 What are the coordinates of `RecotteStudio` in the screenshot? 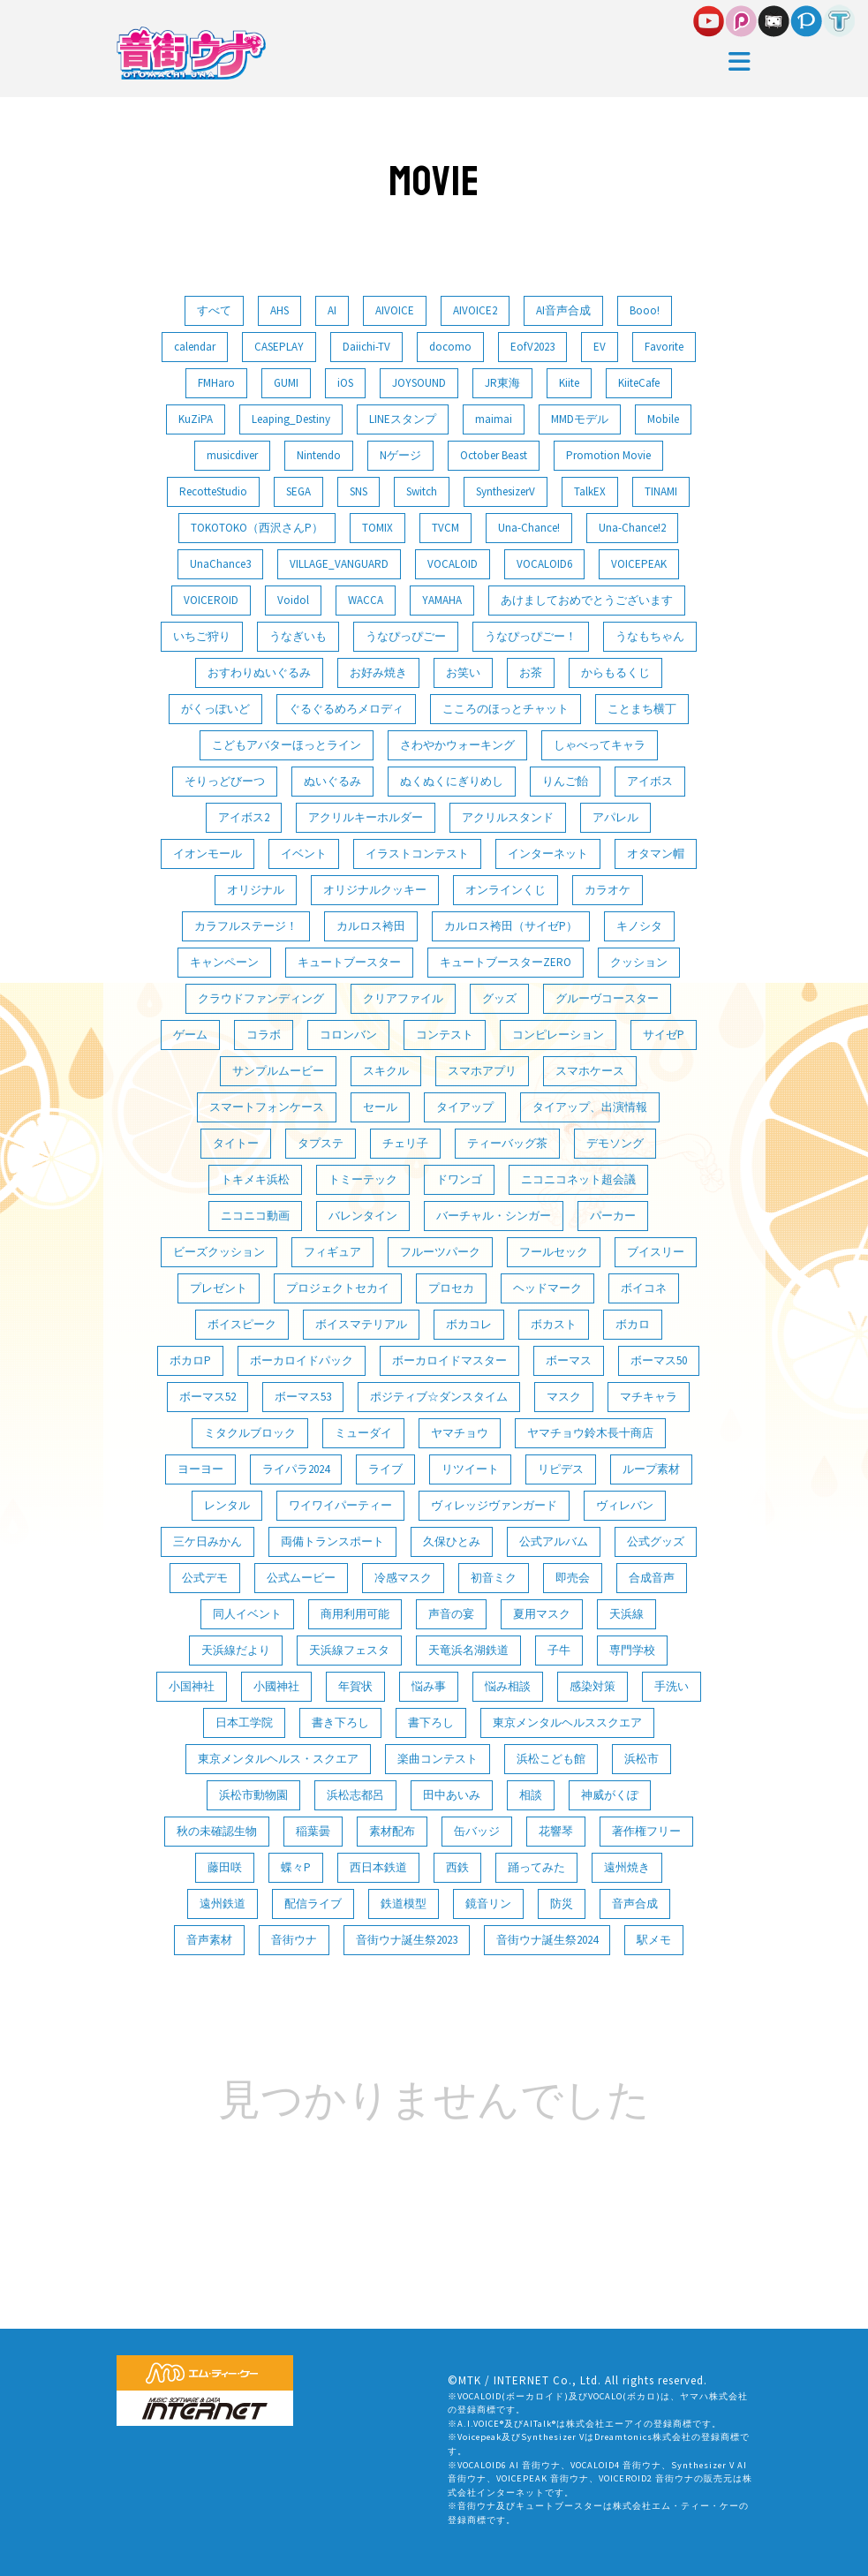 It's located at (213, 491).